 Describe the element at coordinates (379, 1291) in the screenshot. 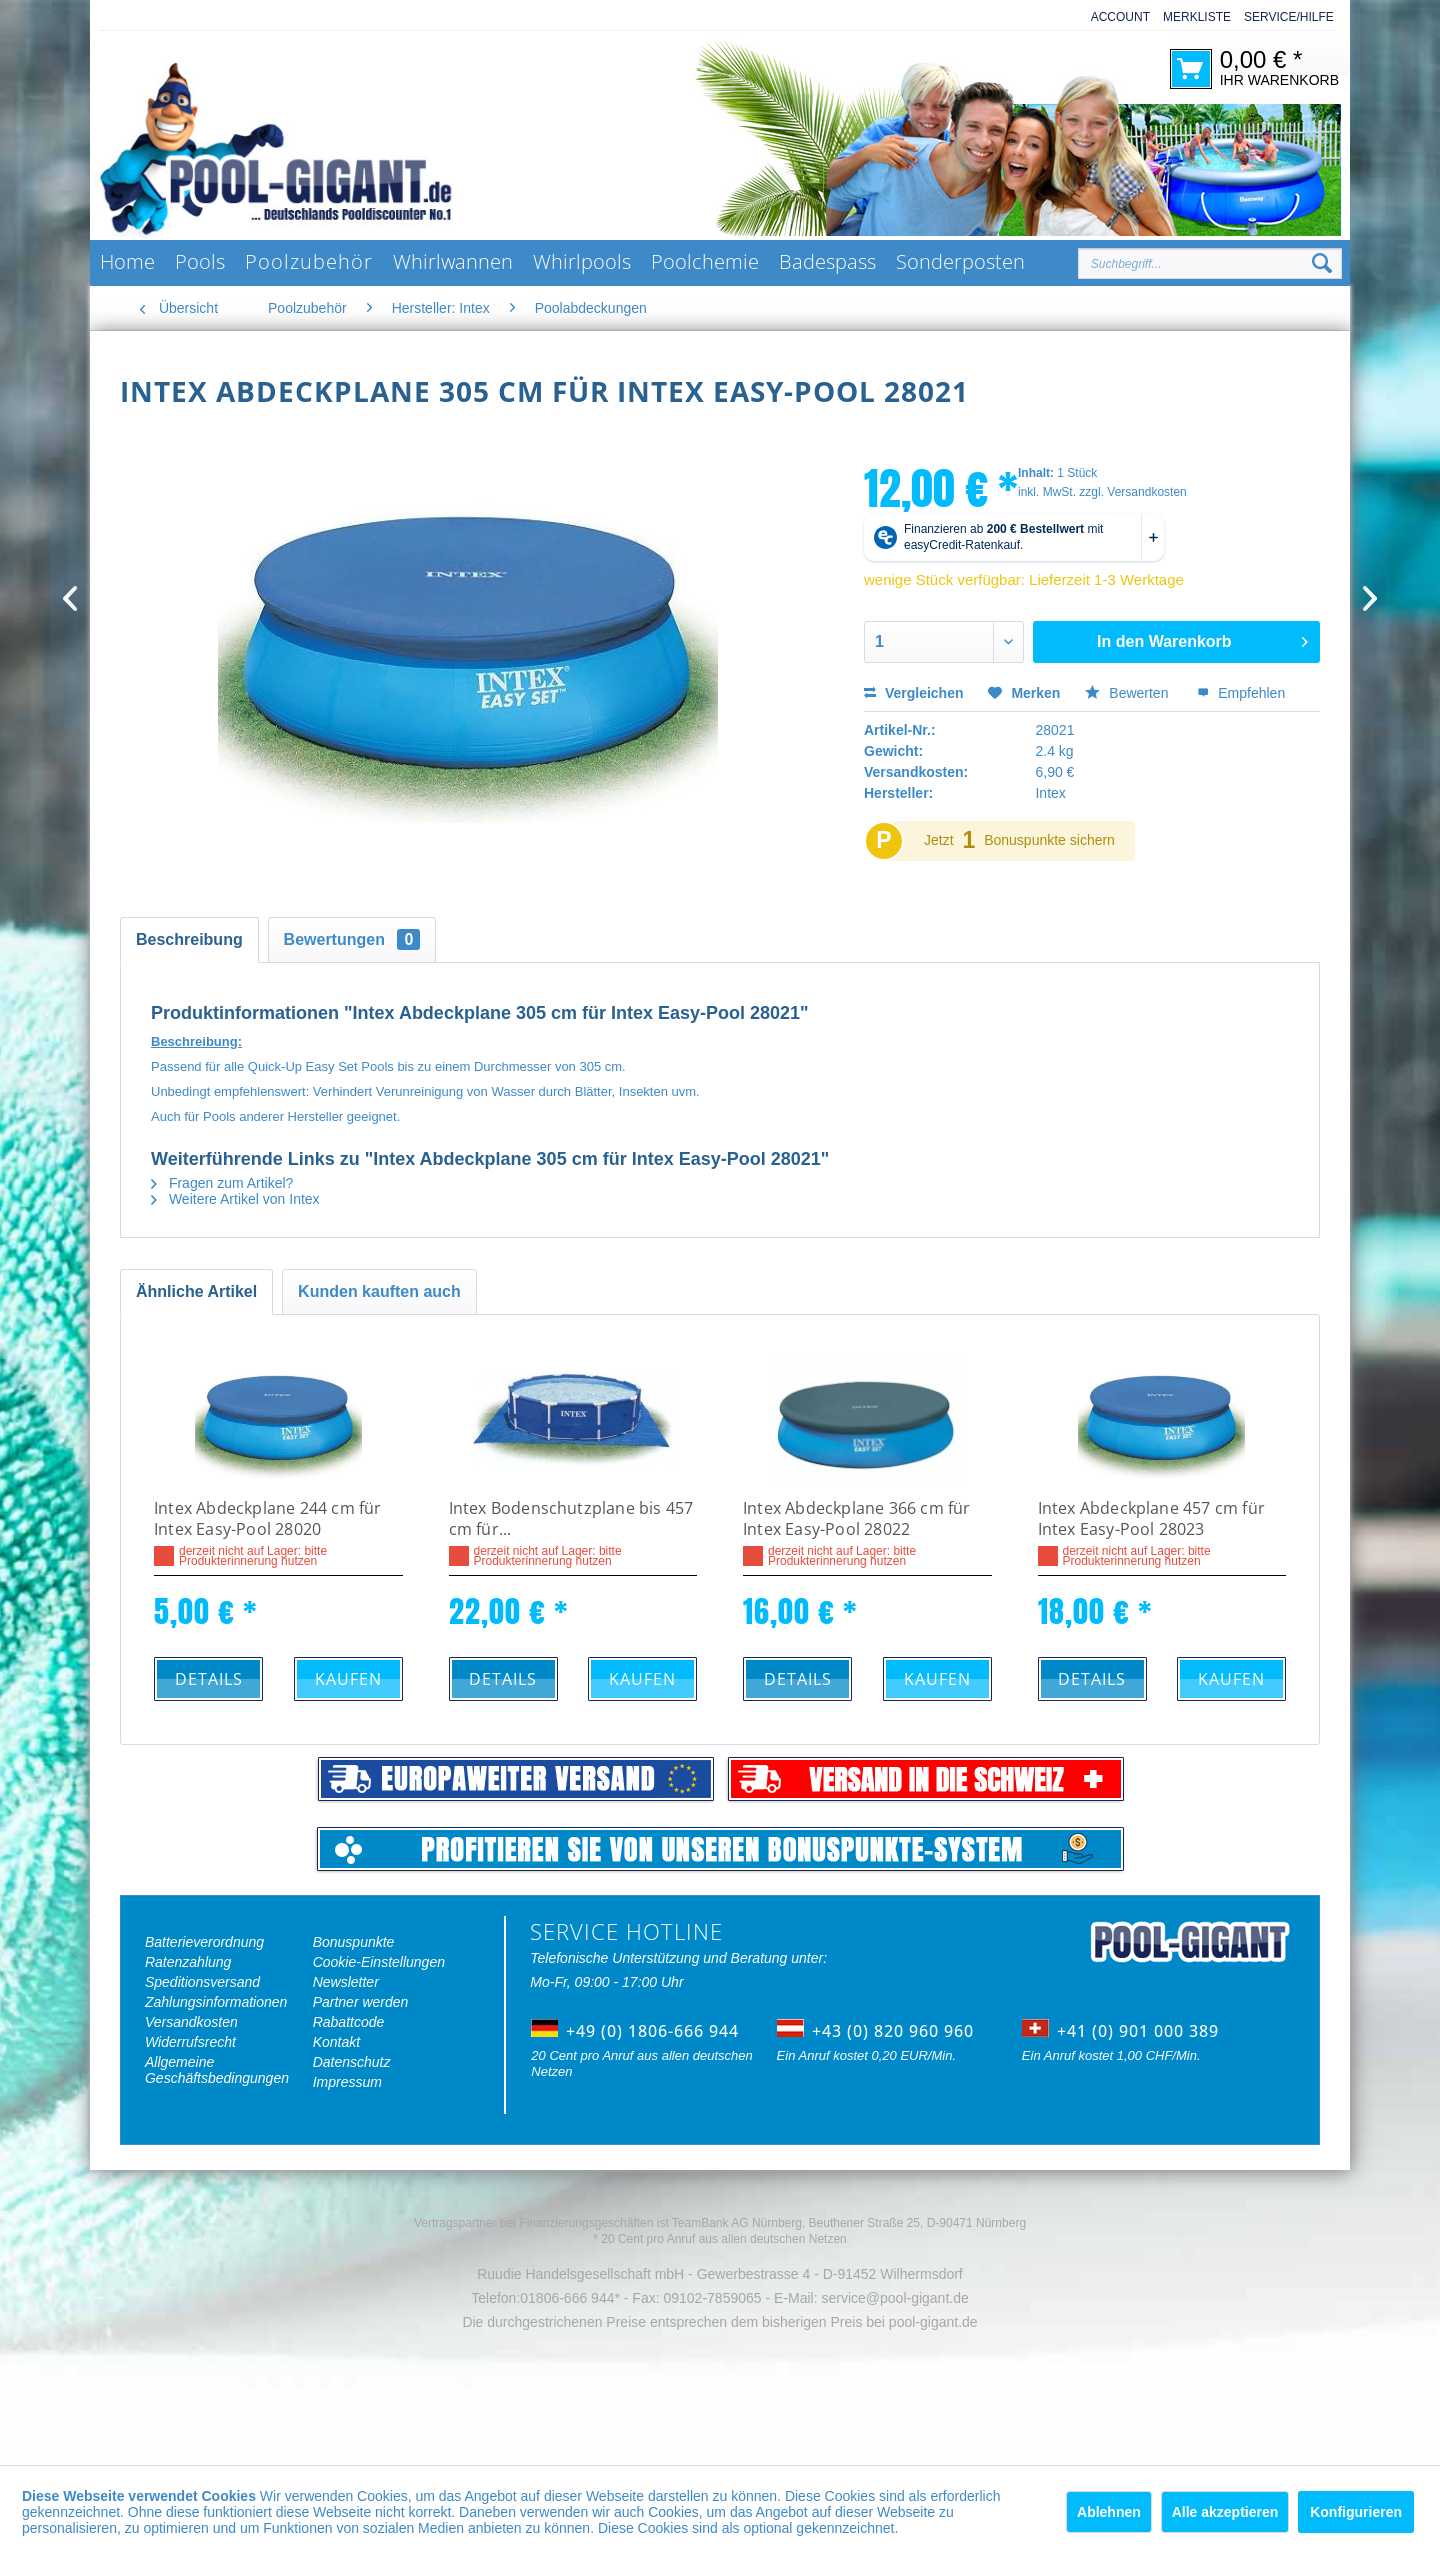

I see `Kunden kauften auch` at that location.